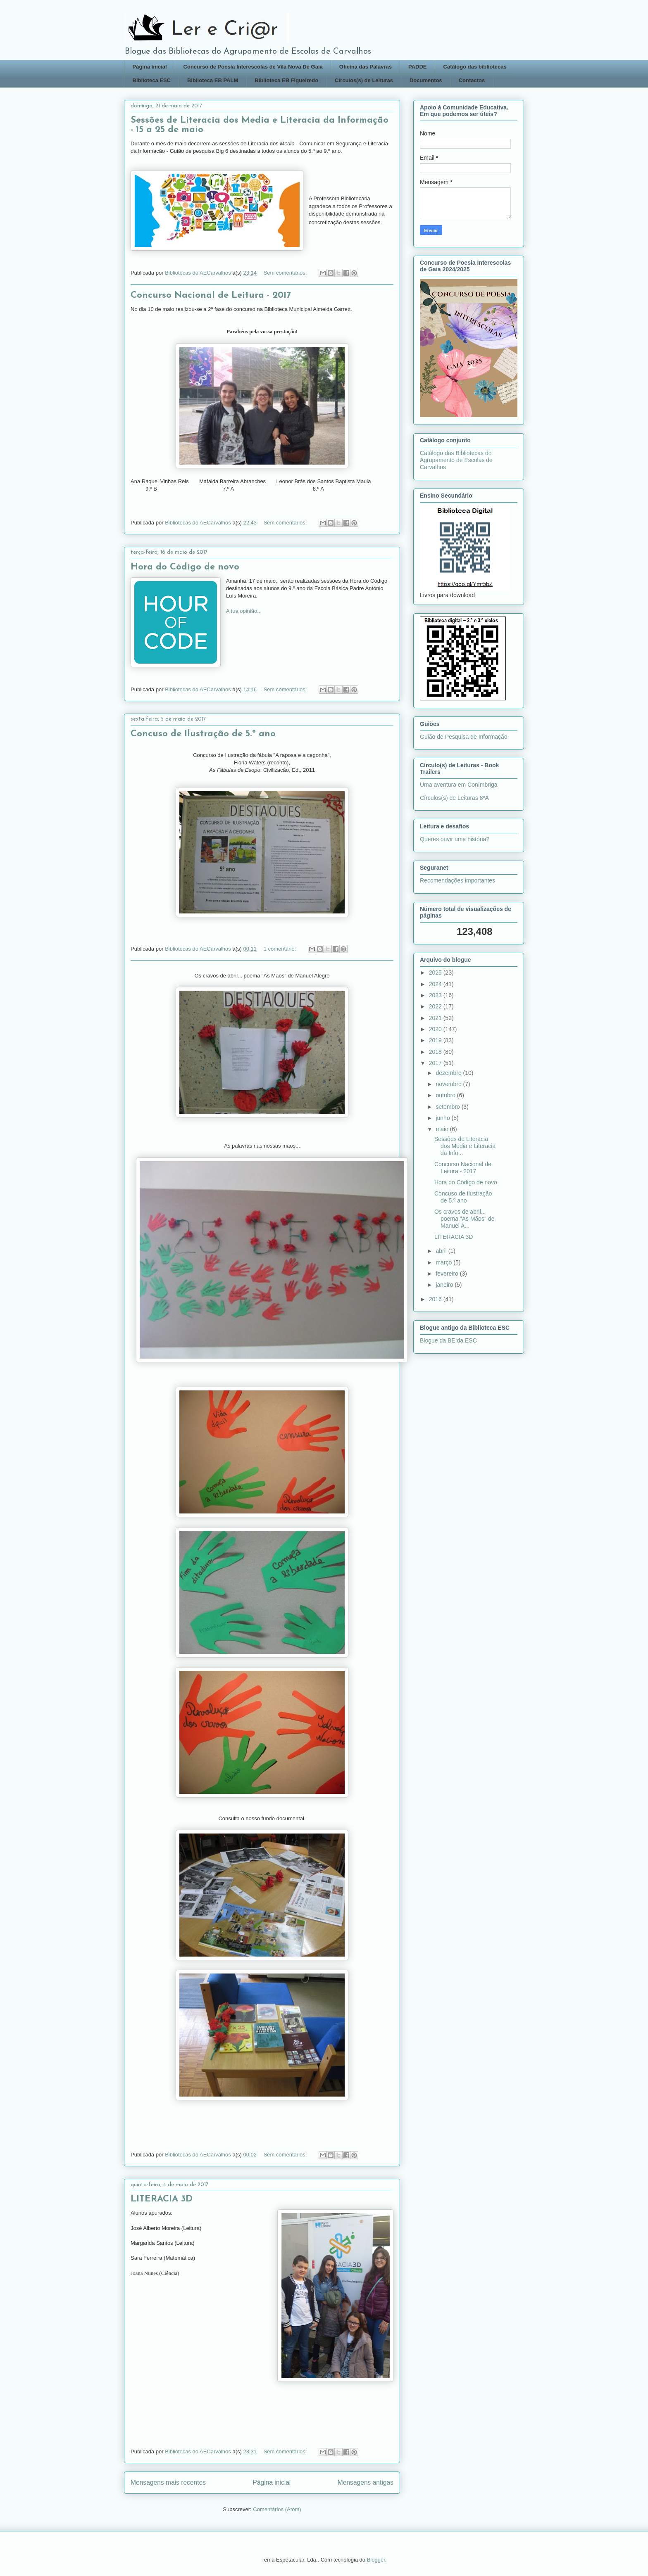  I want to click on janeiro, so click(445, 1284).